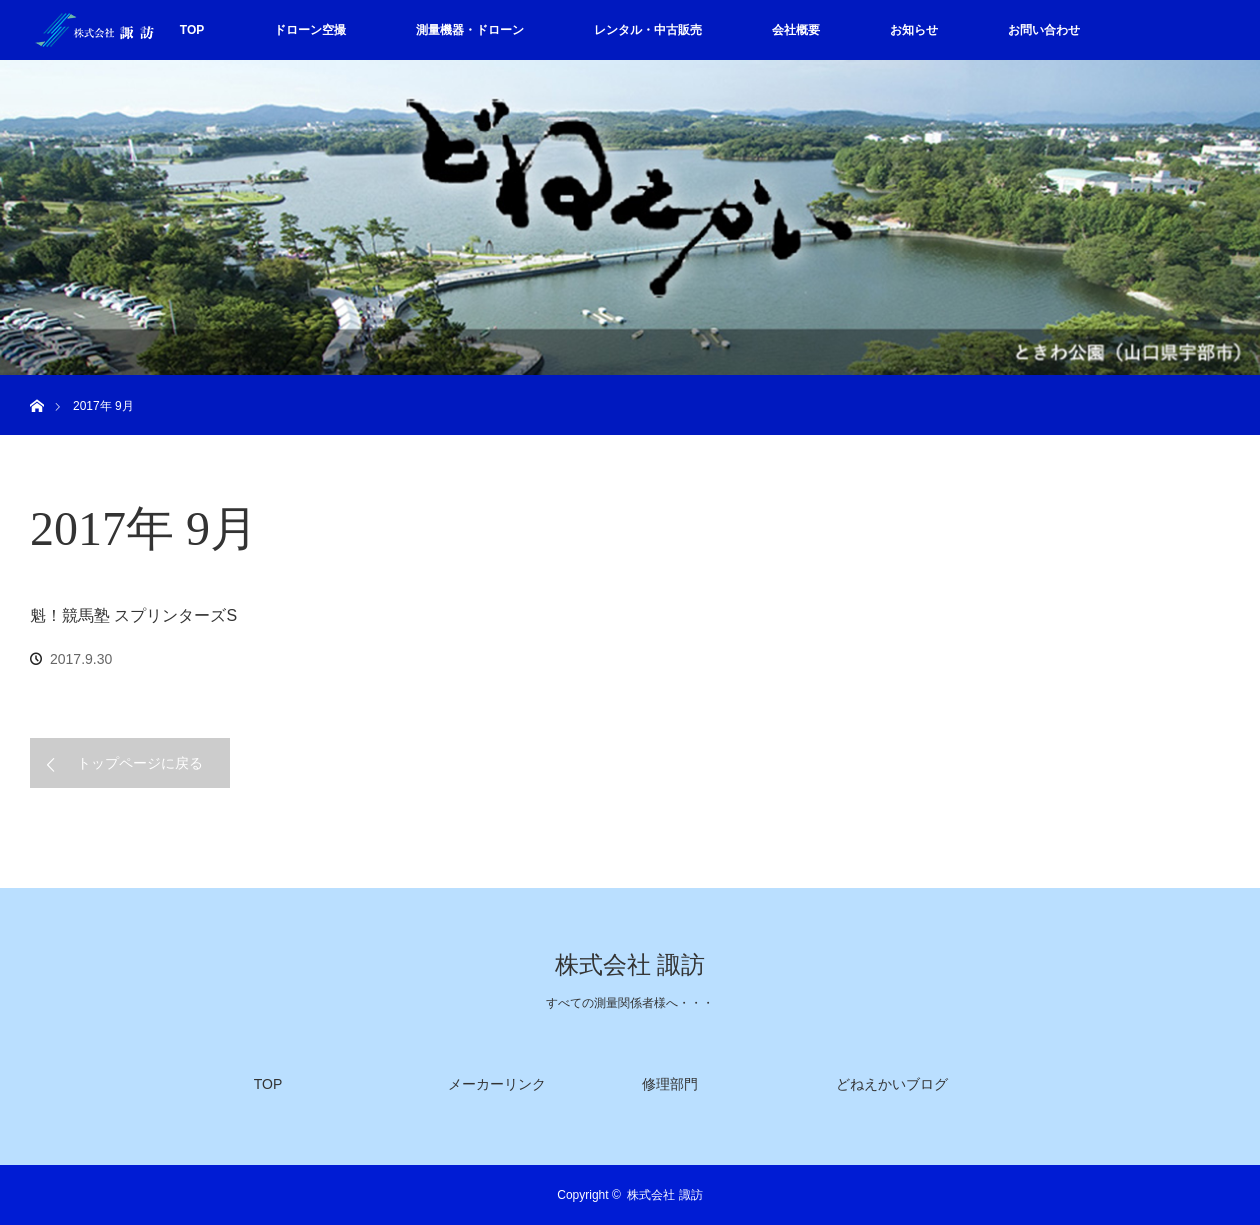 The height and width of the screenshot is (1225, 1260). What do you see at coordinates (497, 1084) in the screenshot?
I see `メーカーリンク` at bounding box center [497, 1084].